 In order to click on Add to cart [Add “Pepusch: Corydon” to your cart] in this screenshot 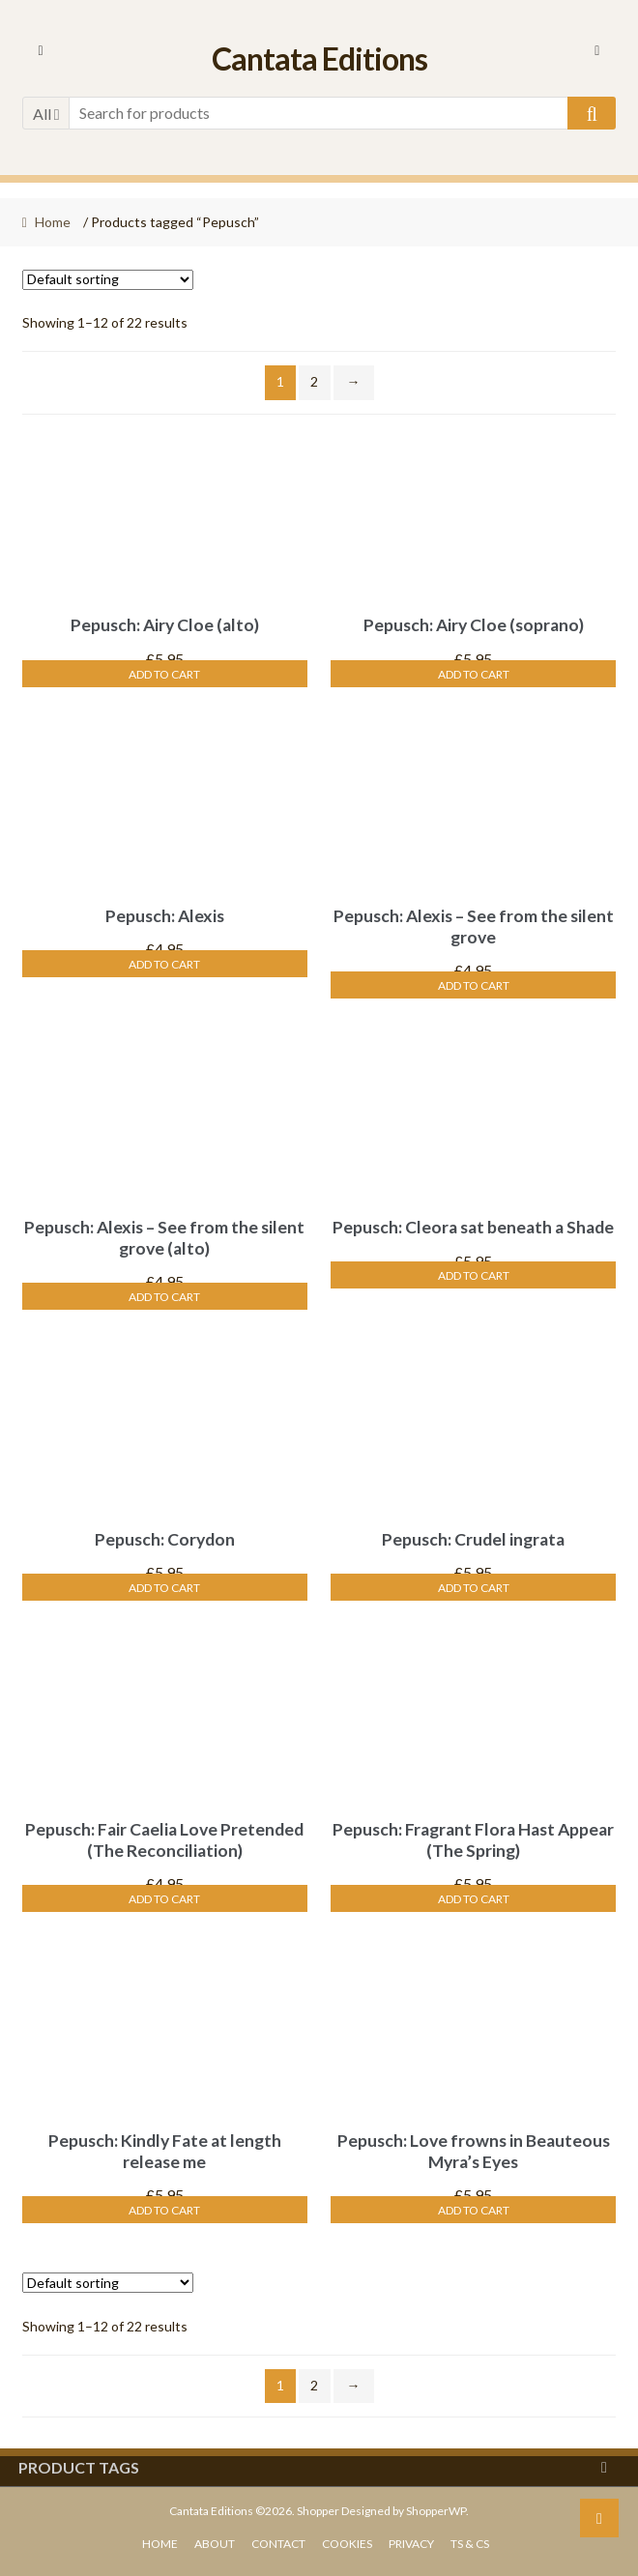, I will do `click(164, 1587)`.